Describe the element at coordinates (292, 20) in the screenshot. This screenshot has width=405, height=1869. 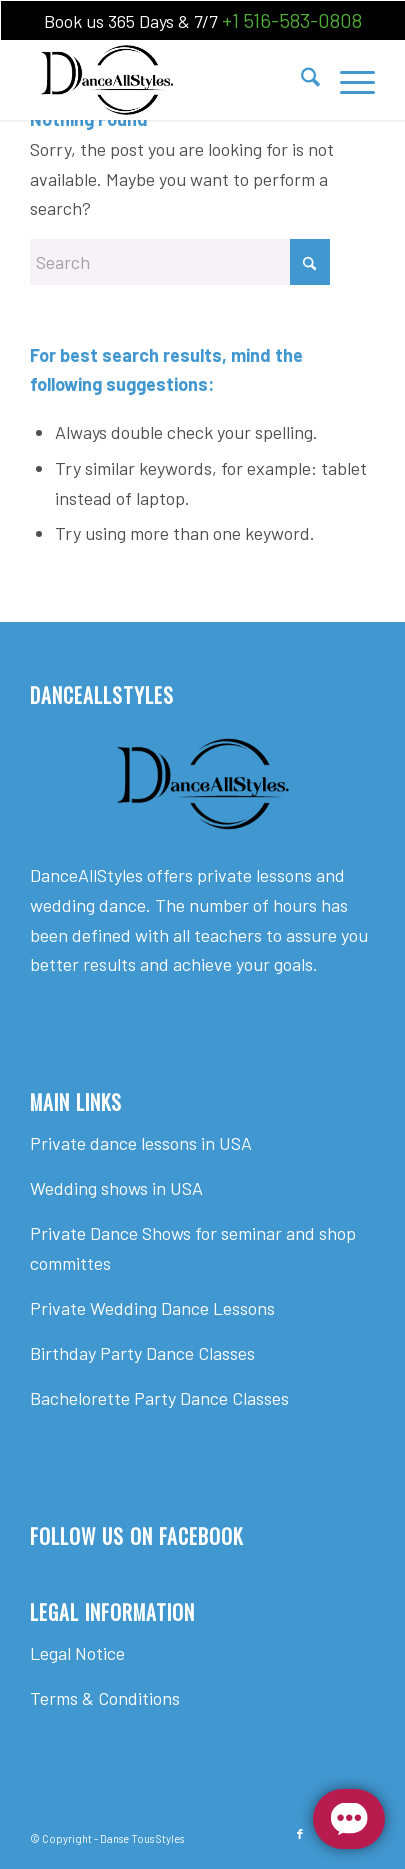
I see `+1 516-583-0808` at that location.